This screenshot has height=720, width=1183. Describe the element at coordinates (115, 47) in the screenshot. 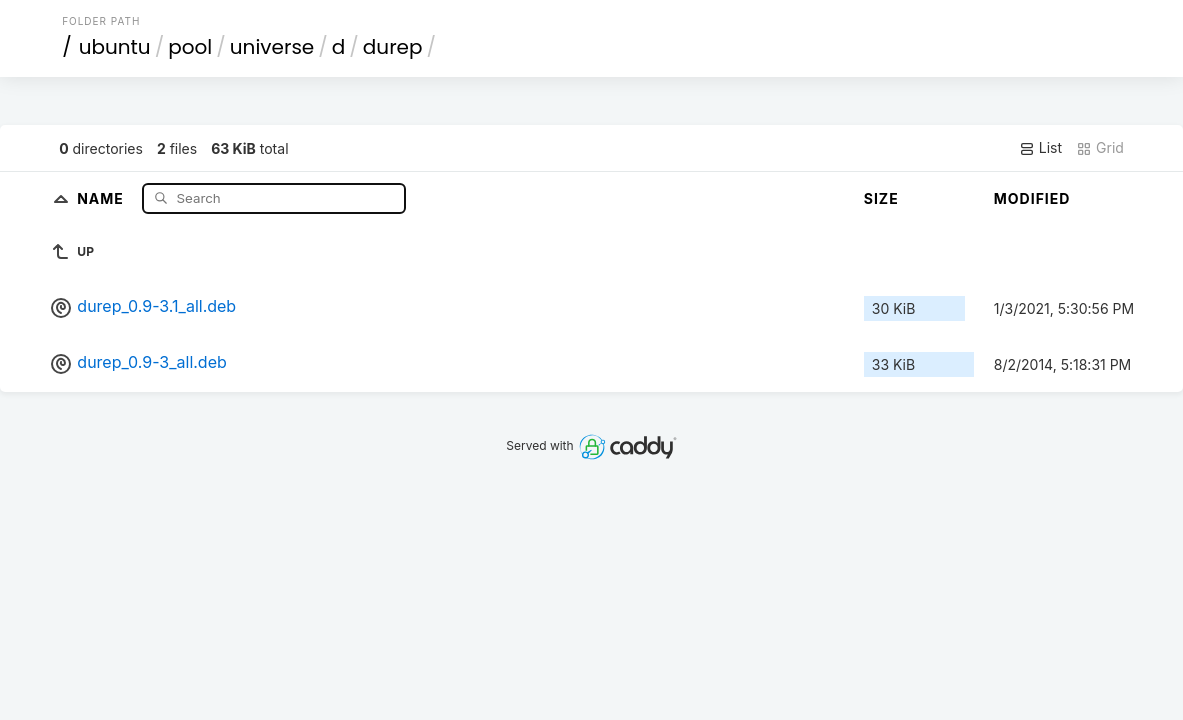

I see `ubuntu` at that location.